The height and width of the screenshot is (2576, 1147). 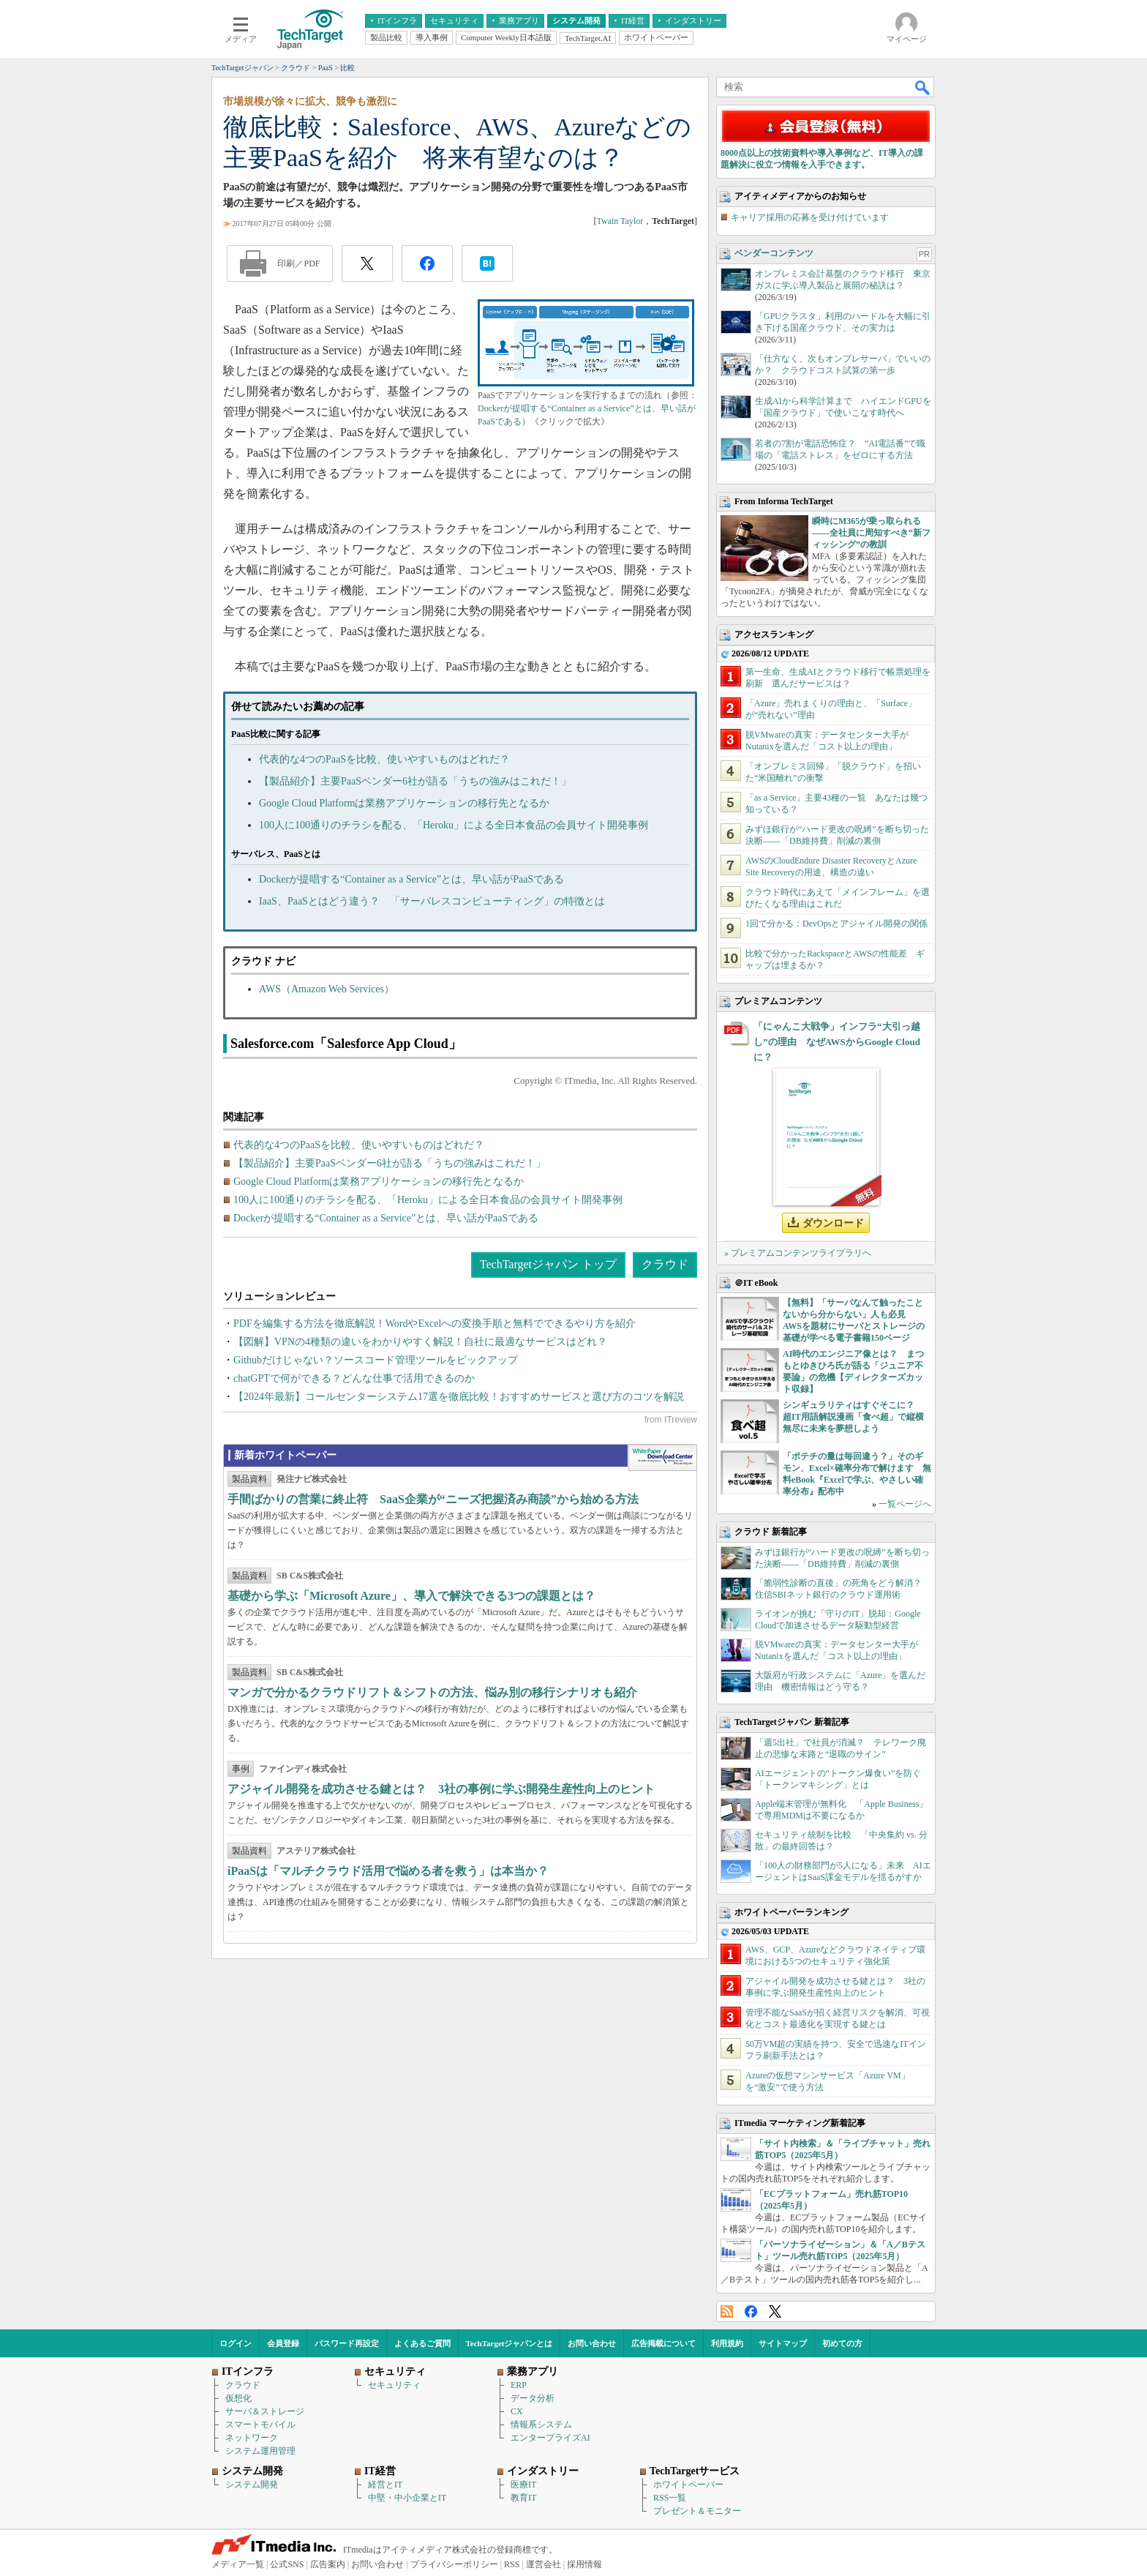 What do you see at coordinates (287, 2564) in the screenshot?
I see `公式SNS` at bounding box center [287, 2564].